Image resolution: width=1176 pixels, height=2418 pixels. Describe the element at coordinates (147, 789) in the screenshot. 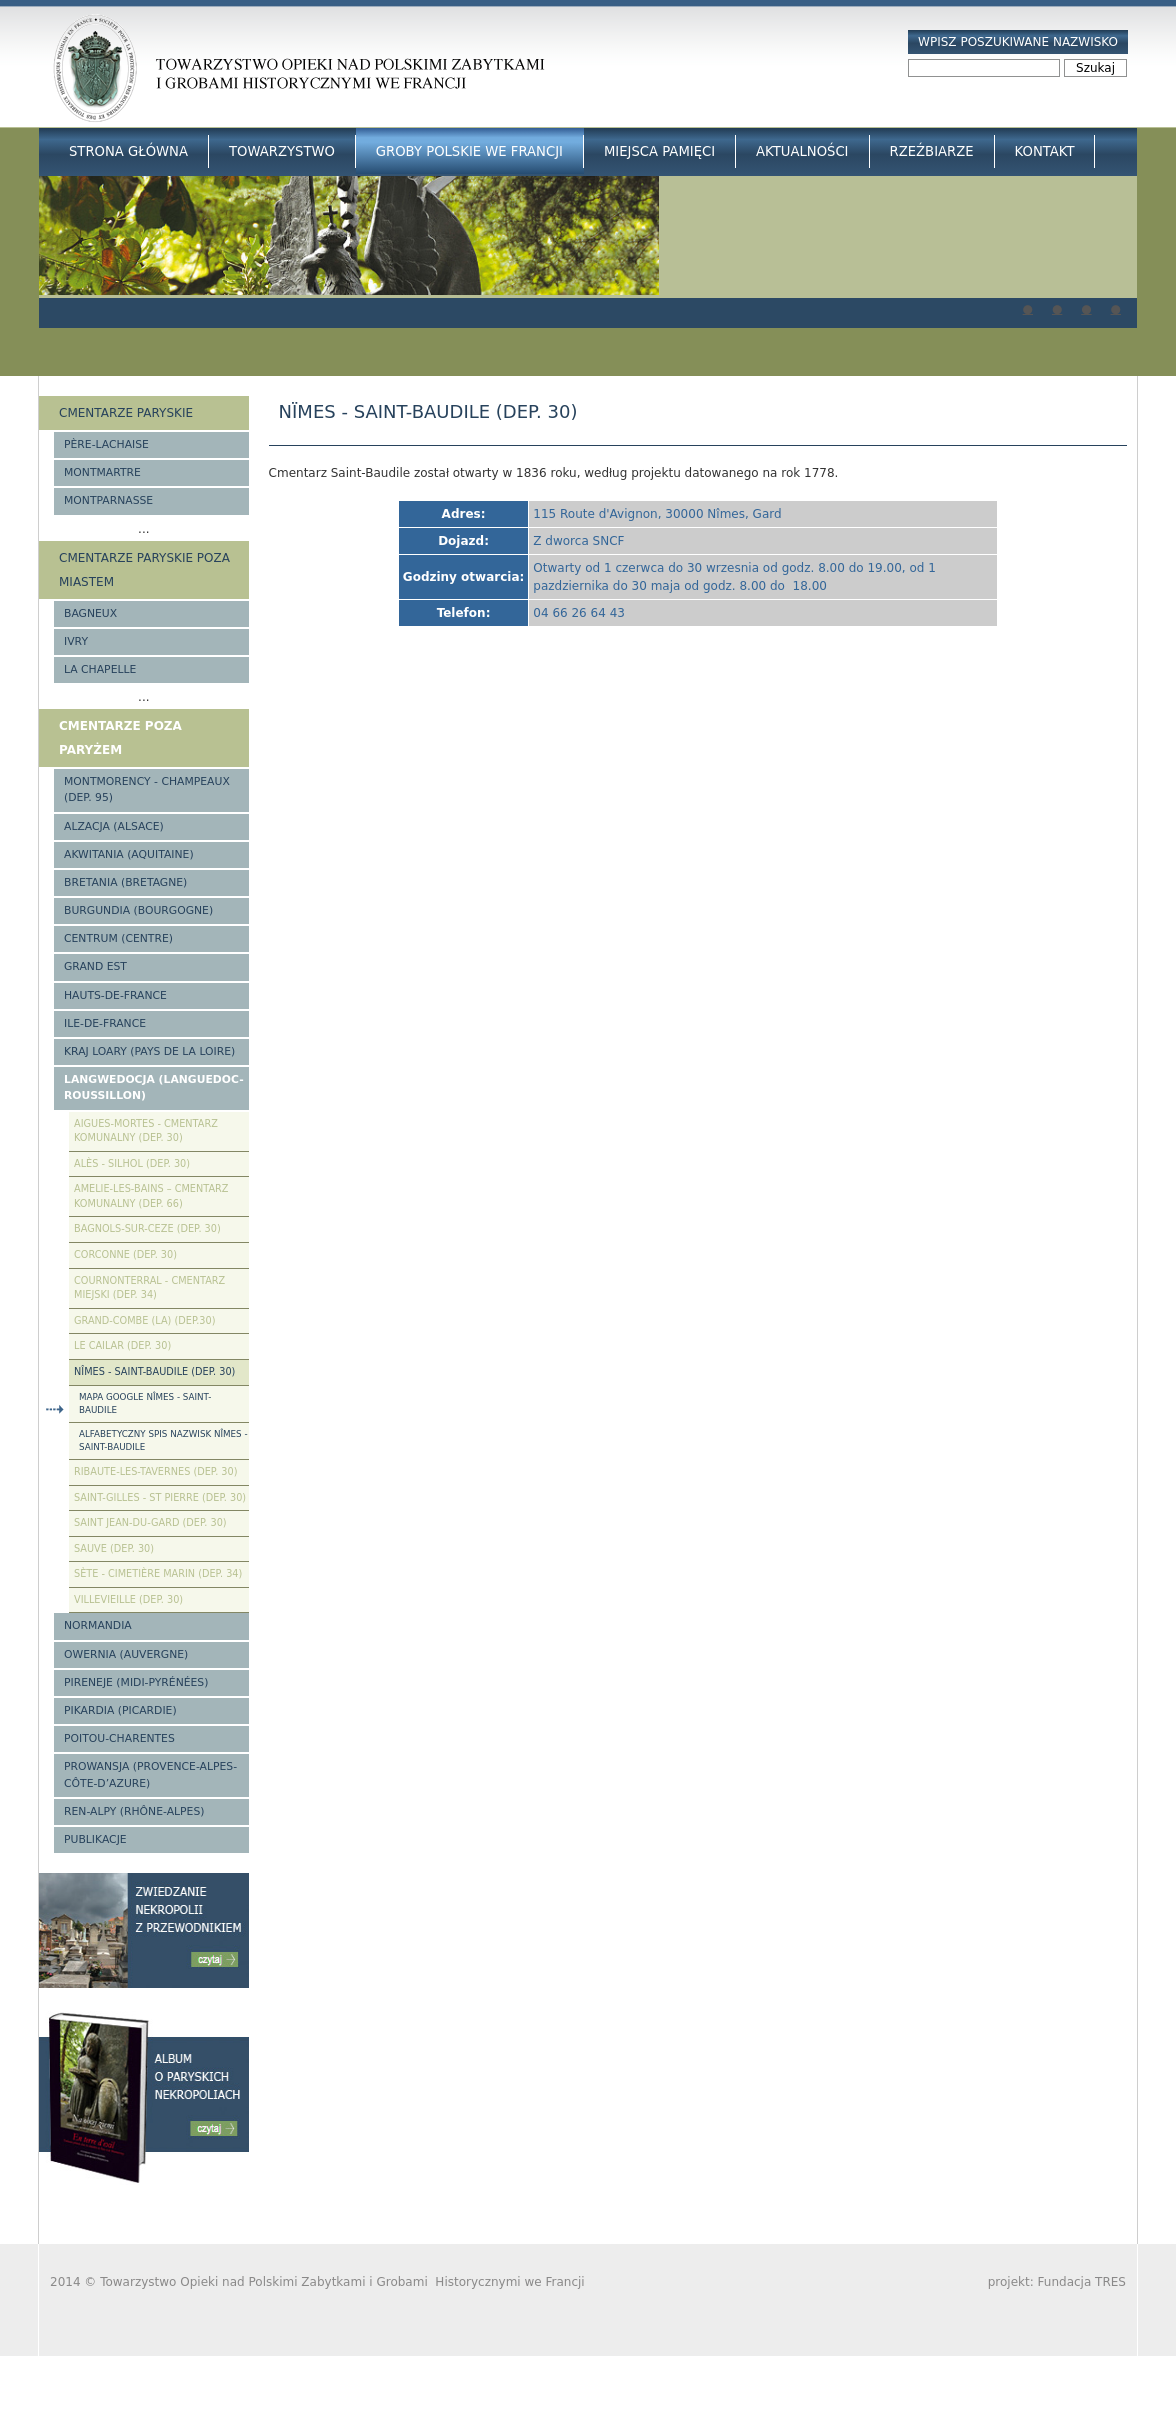

I see `Montmorency - Champeaux (Dep. 95)` at that location.